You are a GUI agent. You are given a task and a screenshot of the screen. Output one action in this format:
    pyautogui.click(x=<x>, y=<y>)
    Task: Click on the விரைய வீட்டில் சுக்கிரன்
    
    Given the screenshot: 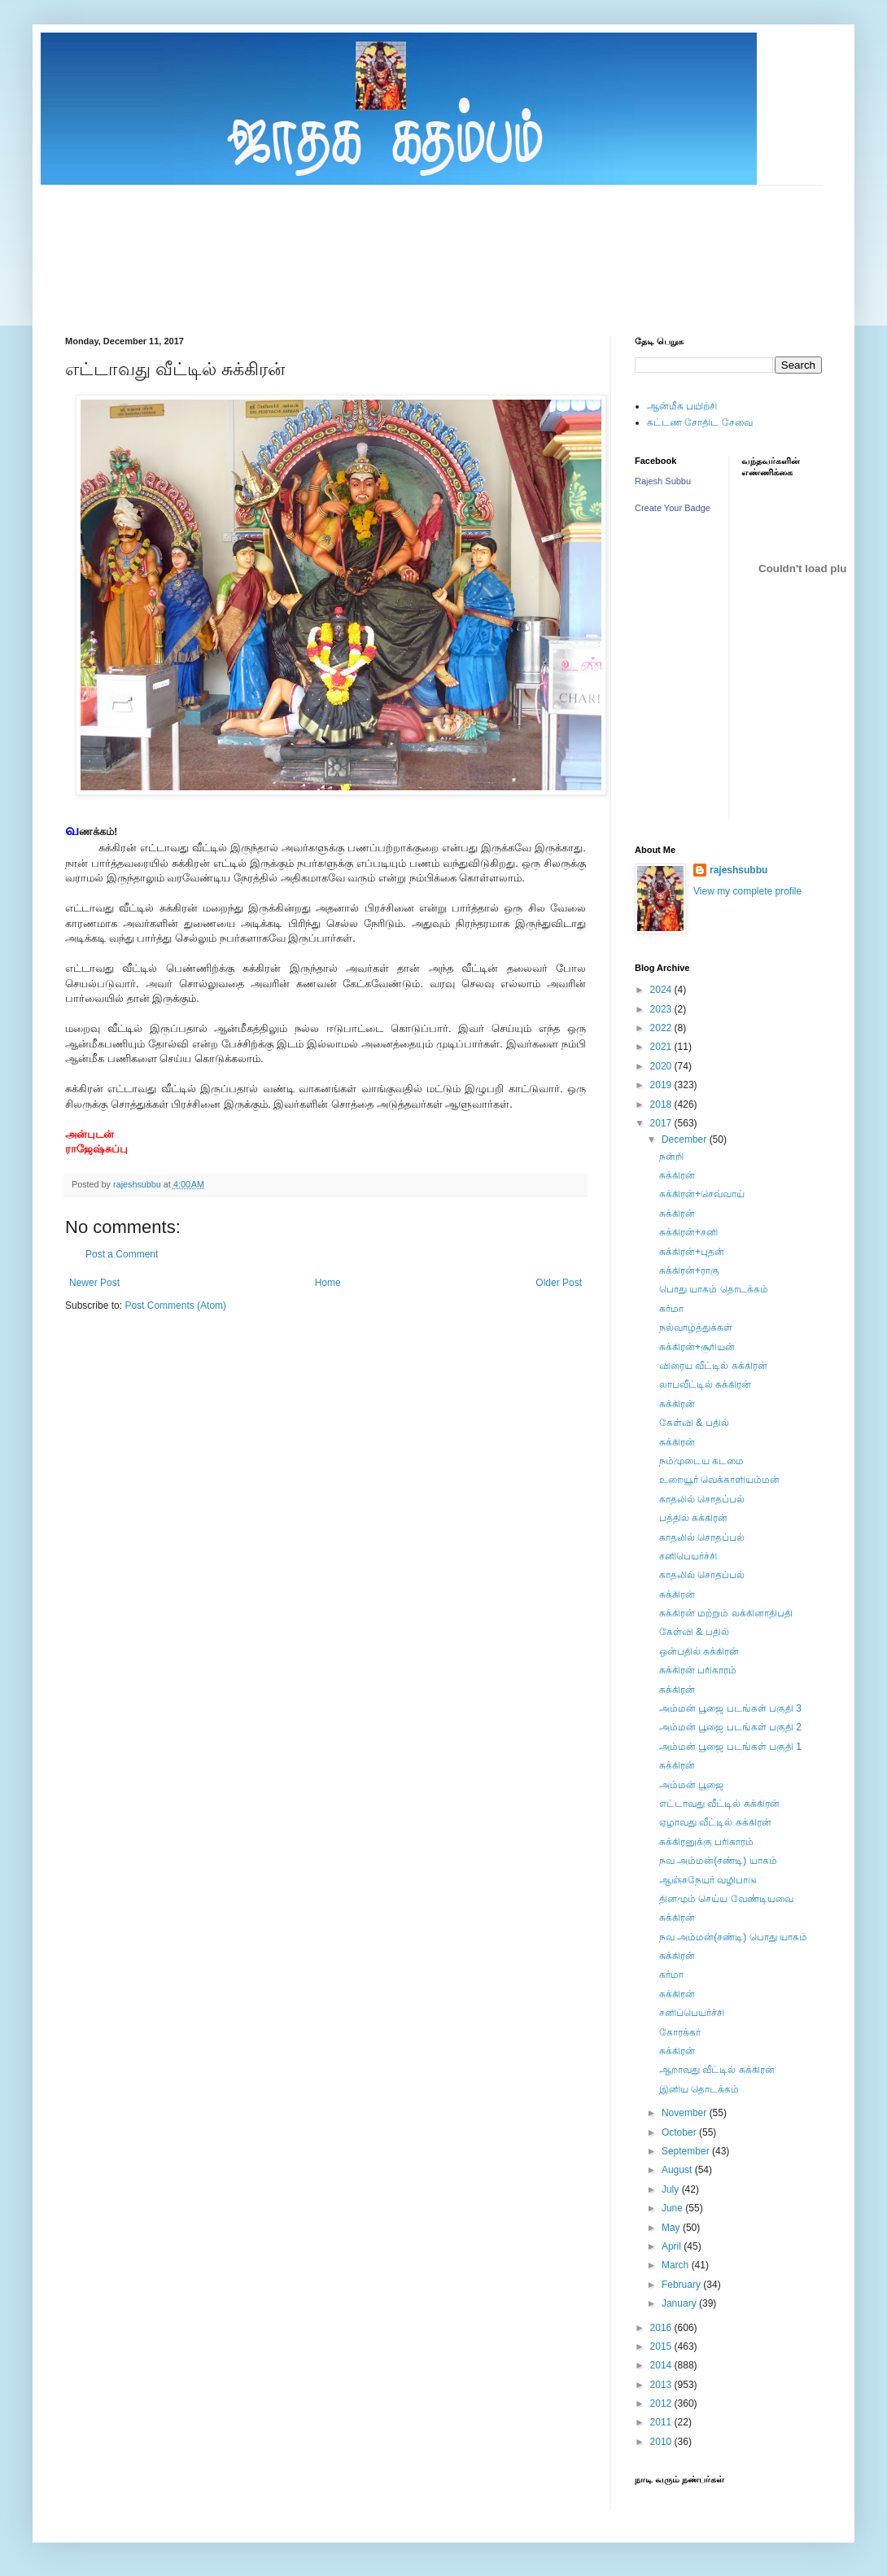 What is the action you would take?
    pyautogui.click(x=713, y=1365)
    